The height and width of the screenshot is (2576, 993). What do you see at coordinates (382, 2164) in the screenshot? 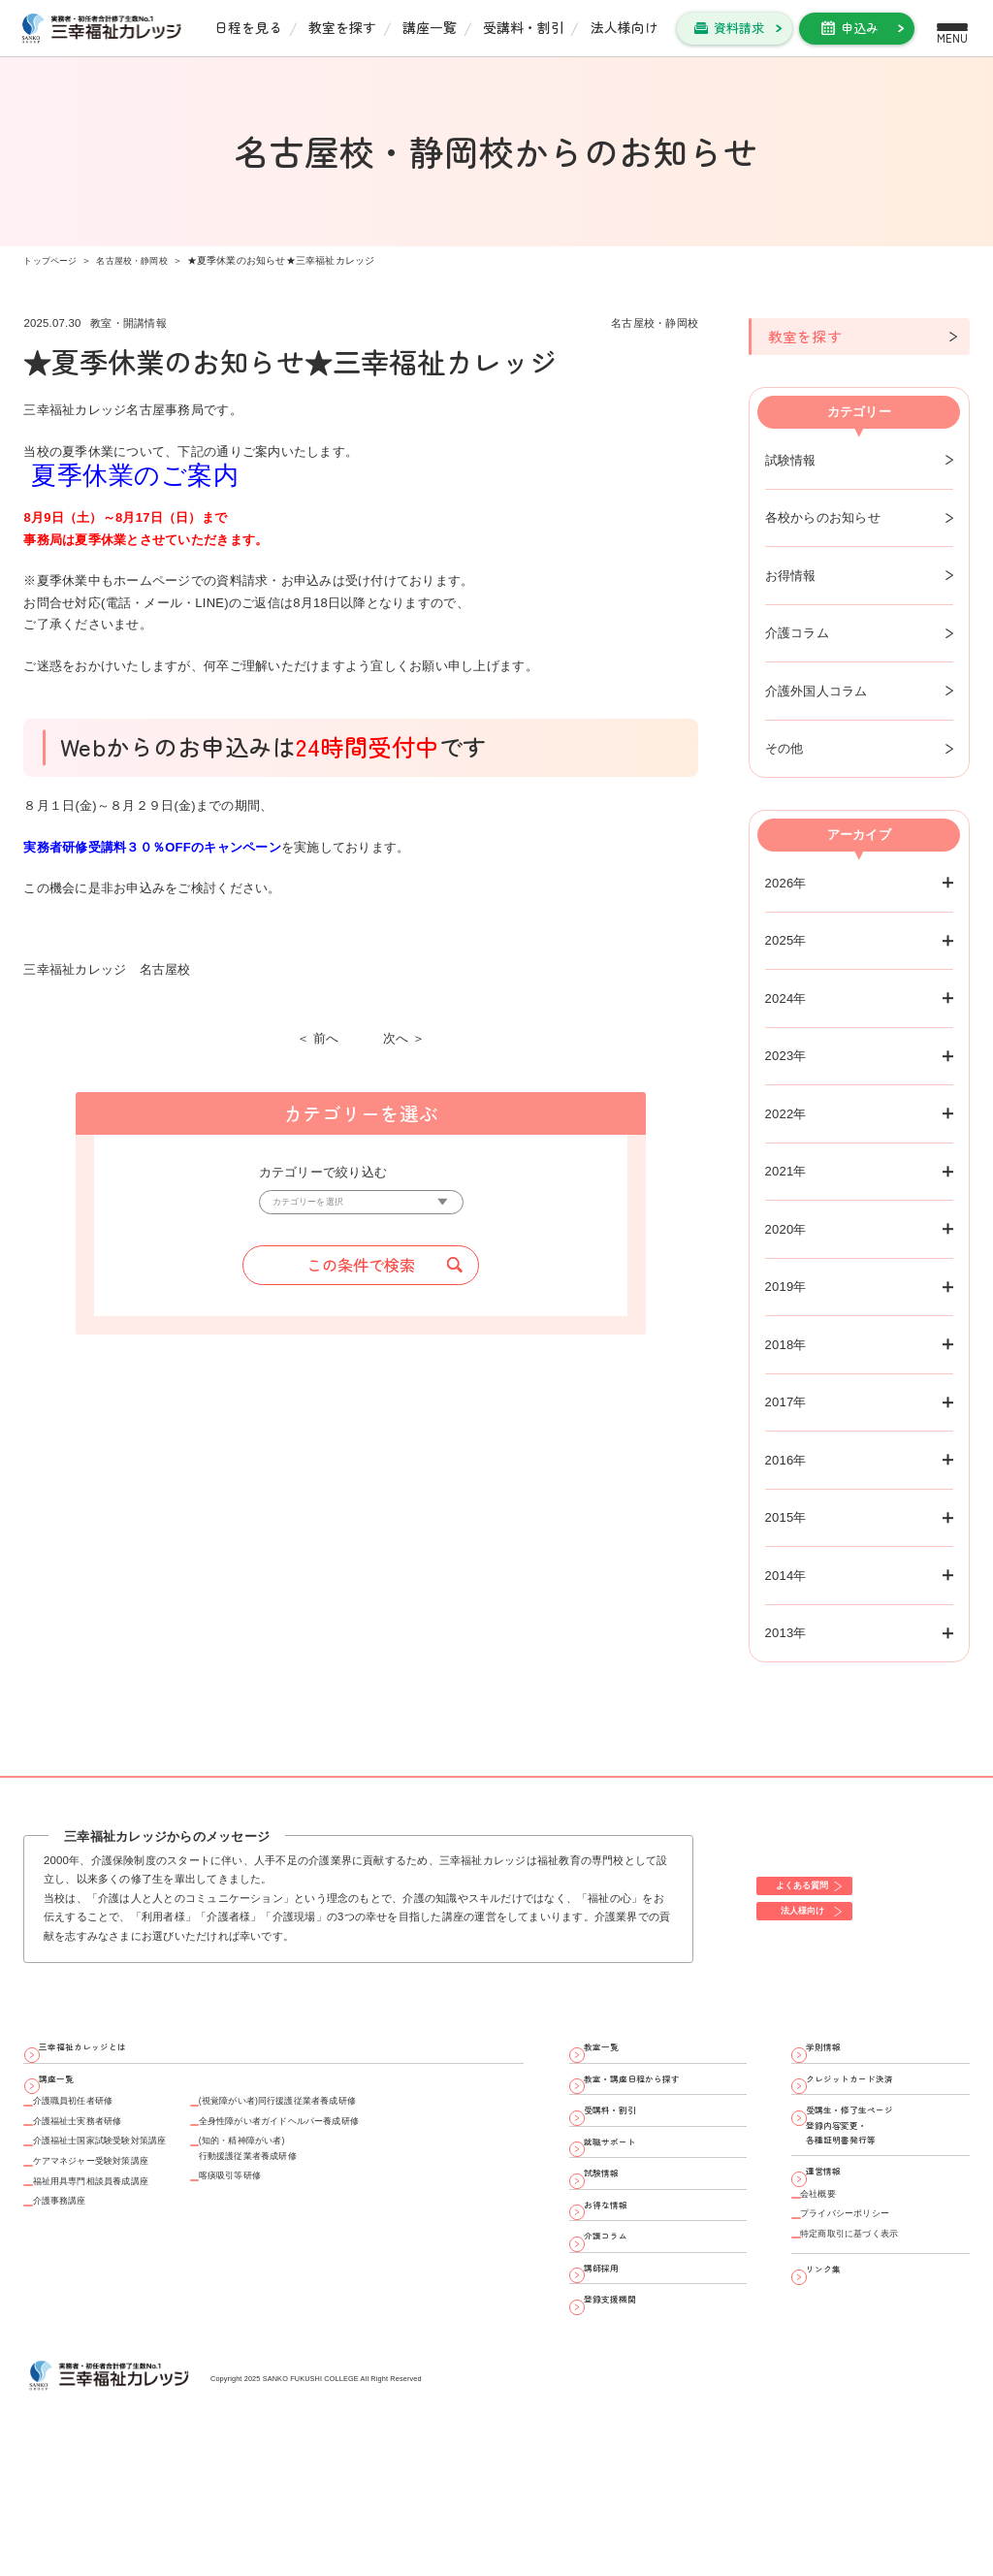
I see `全身性障がい者ガイドヘルパー養成研修` at bounding box center [382, 2164].